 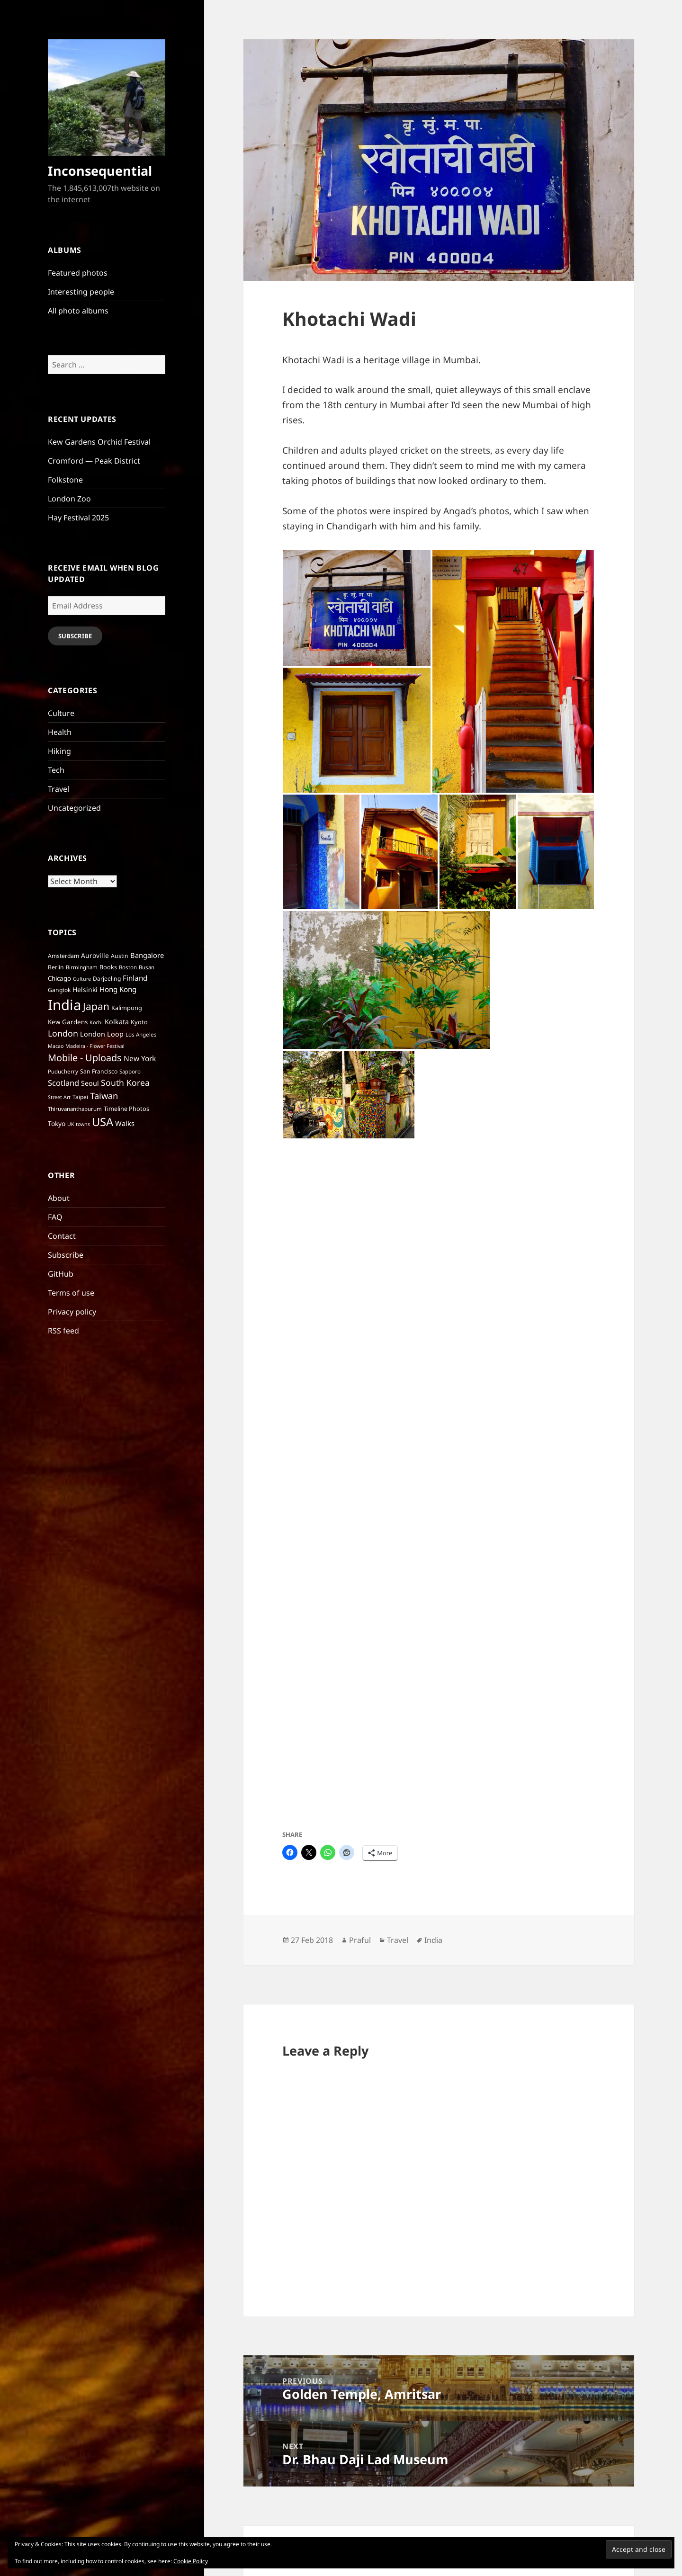 What do you see at coordinates (82, 978) in the screenshot?
I see `Culture [Culture (5 items)]` at bounding box center [82, 978].